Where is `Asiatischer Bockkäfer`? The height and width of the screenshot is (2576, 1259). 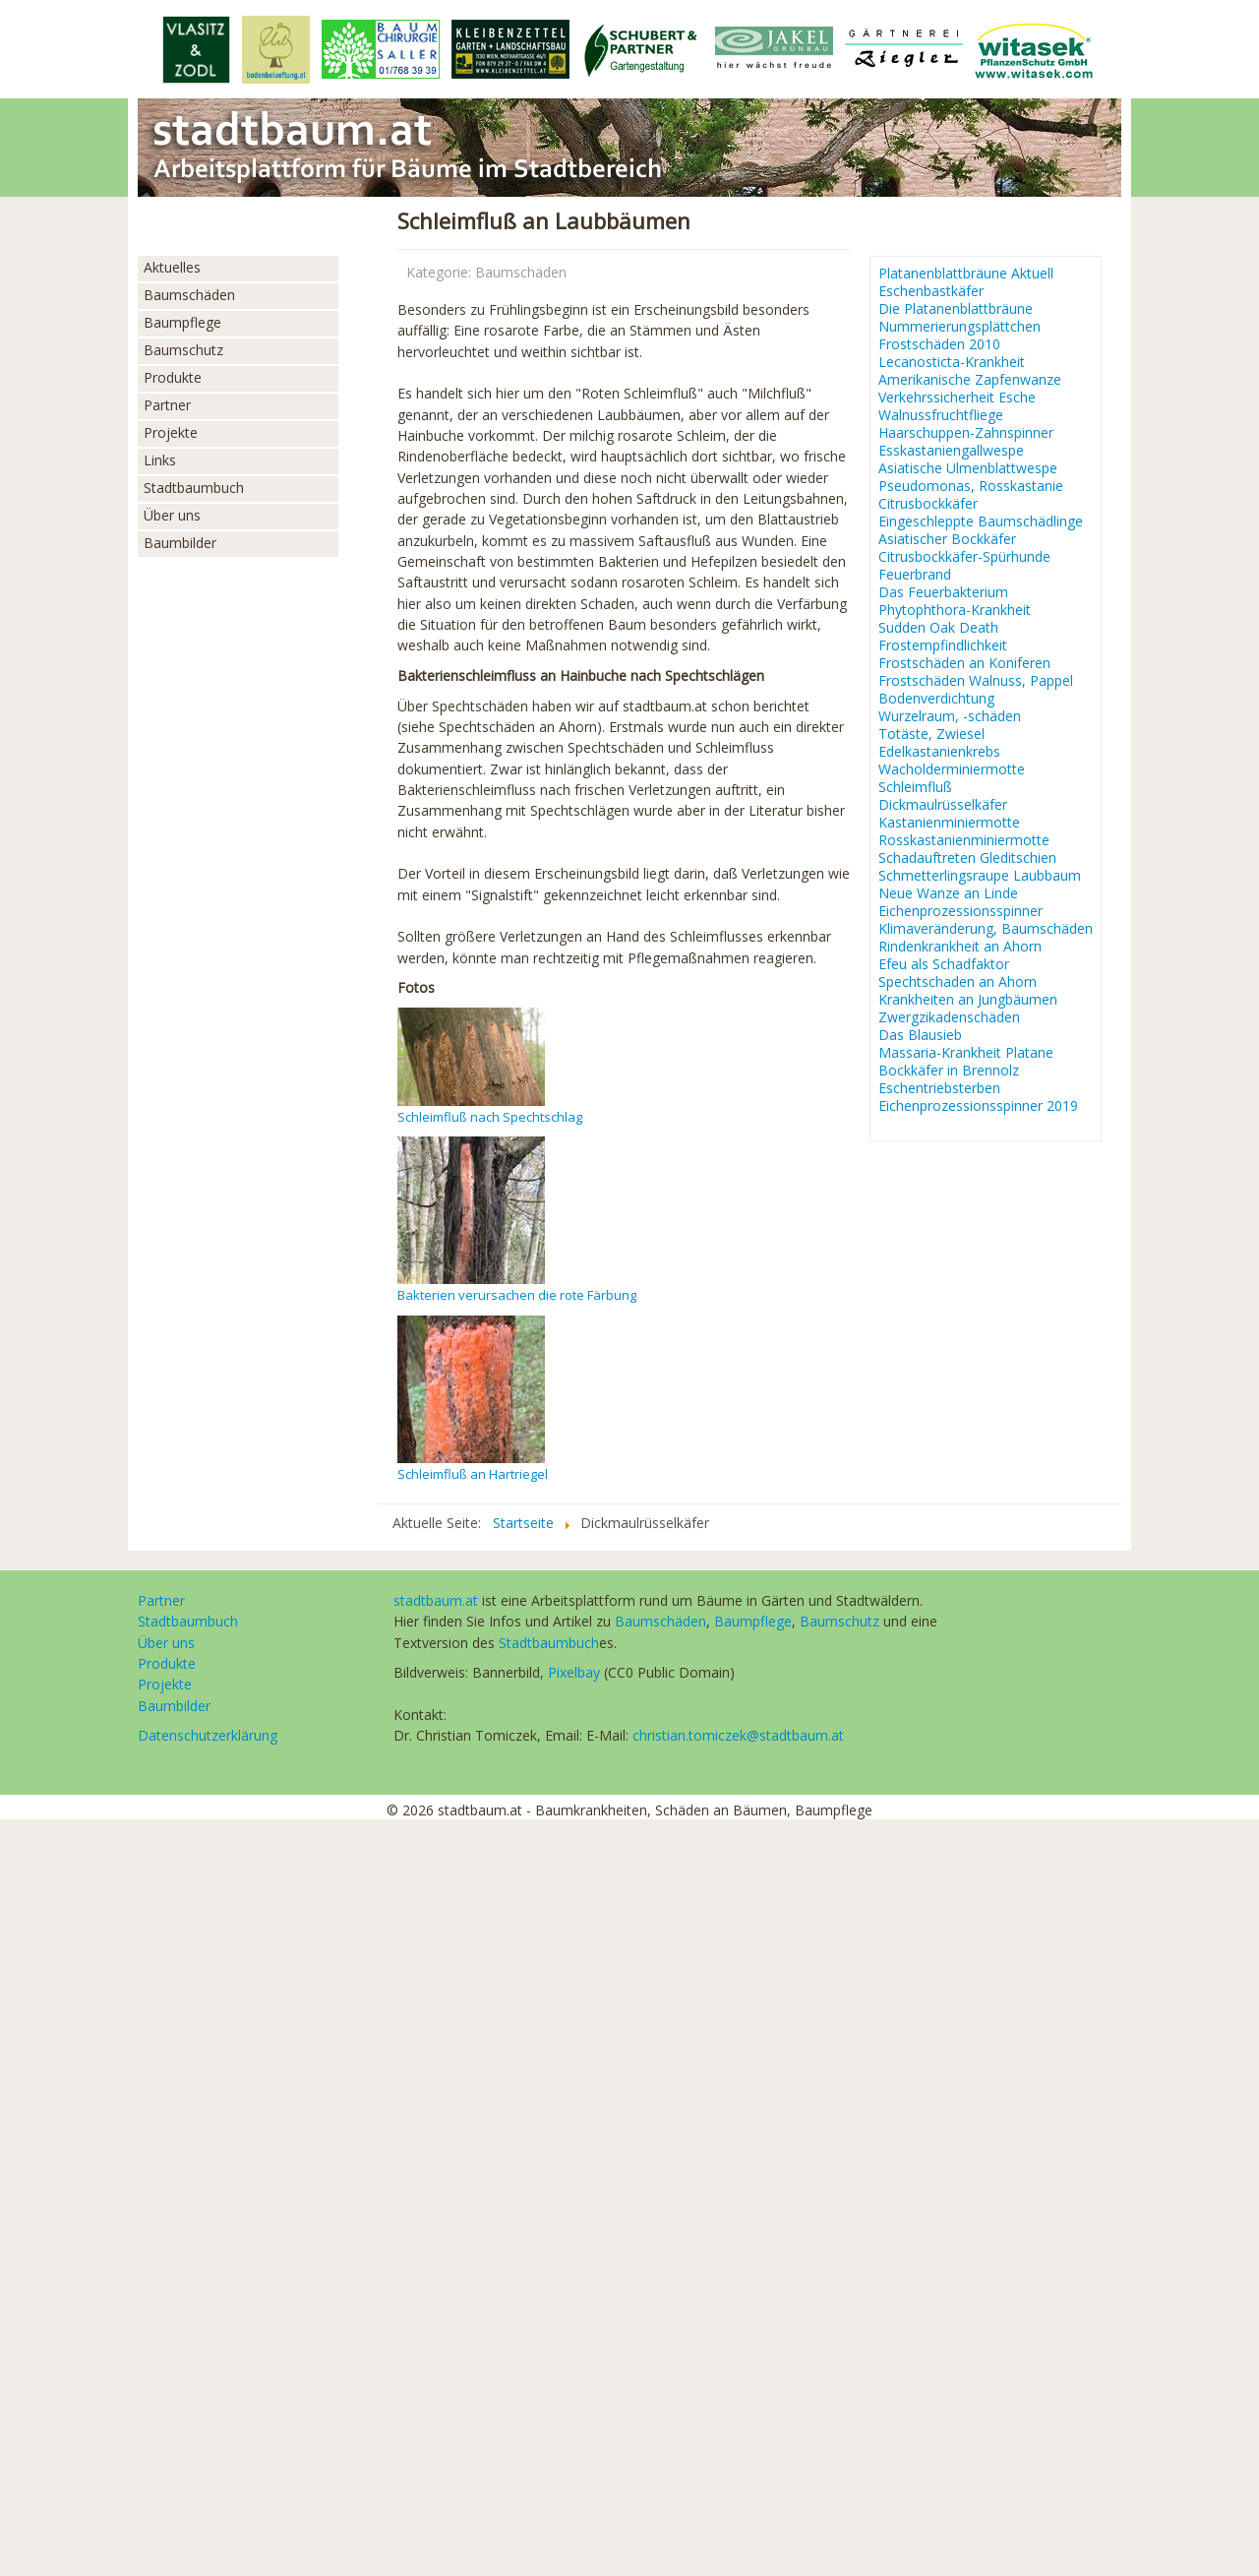 Asiatischer Bockkäfer is located at coordinates (947, 539).